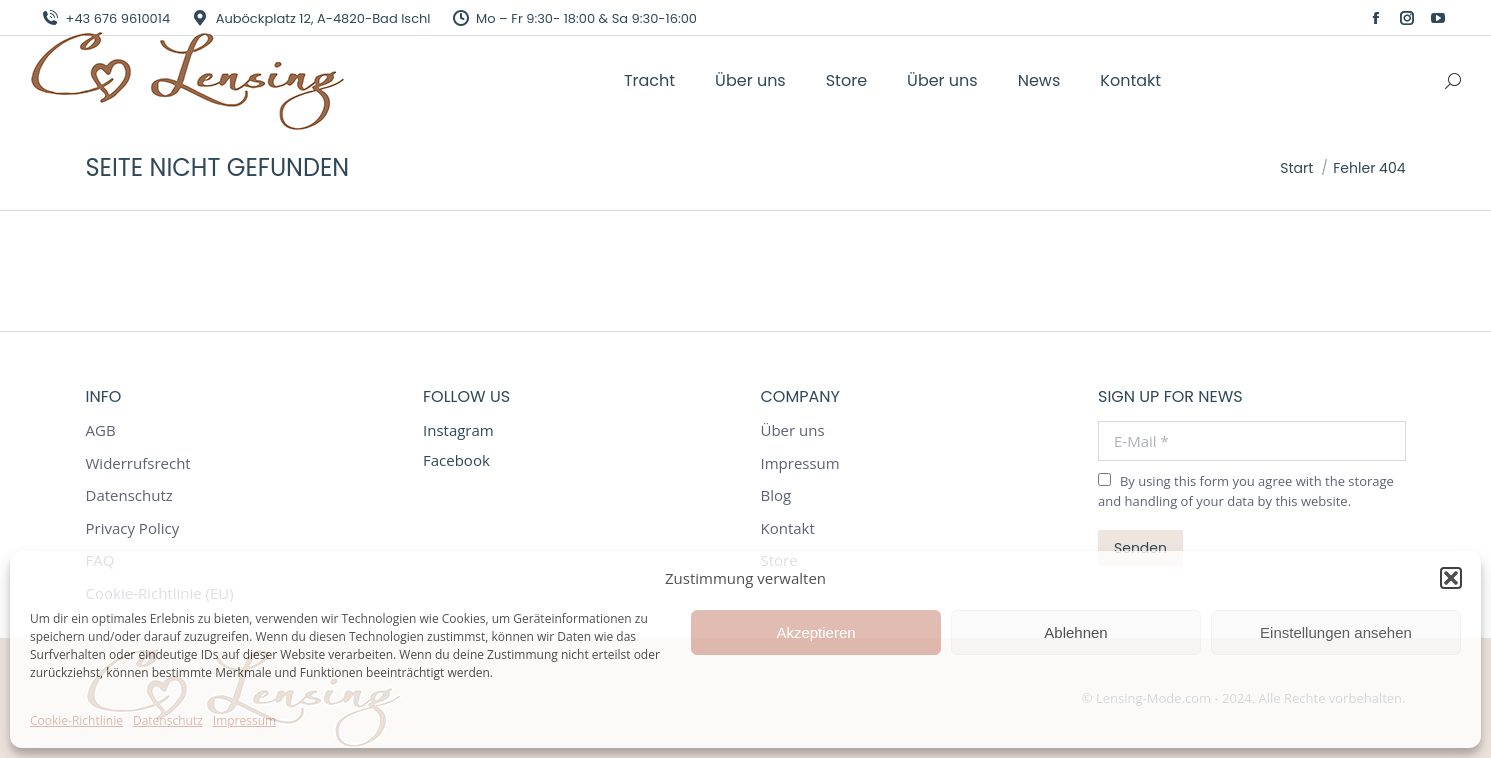 The height and width of the screenshot is (758, 1491). What do you see at coordinates (815, 632) in the screenshot?
I see `Akzeptieren` at bounding box center [815, 632].